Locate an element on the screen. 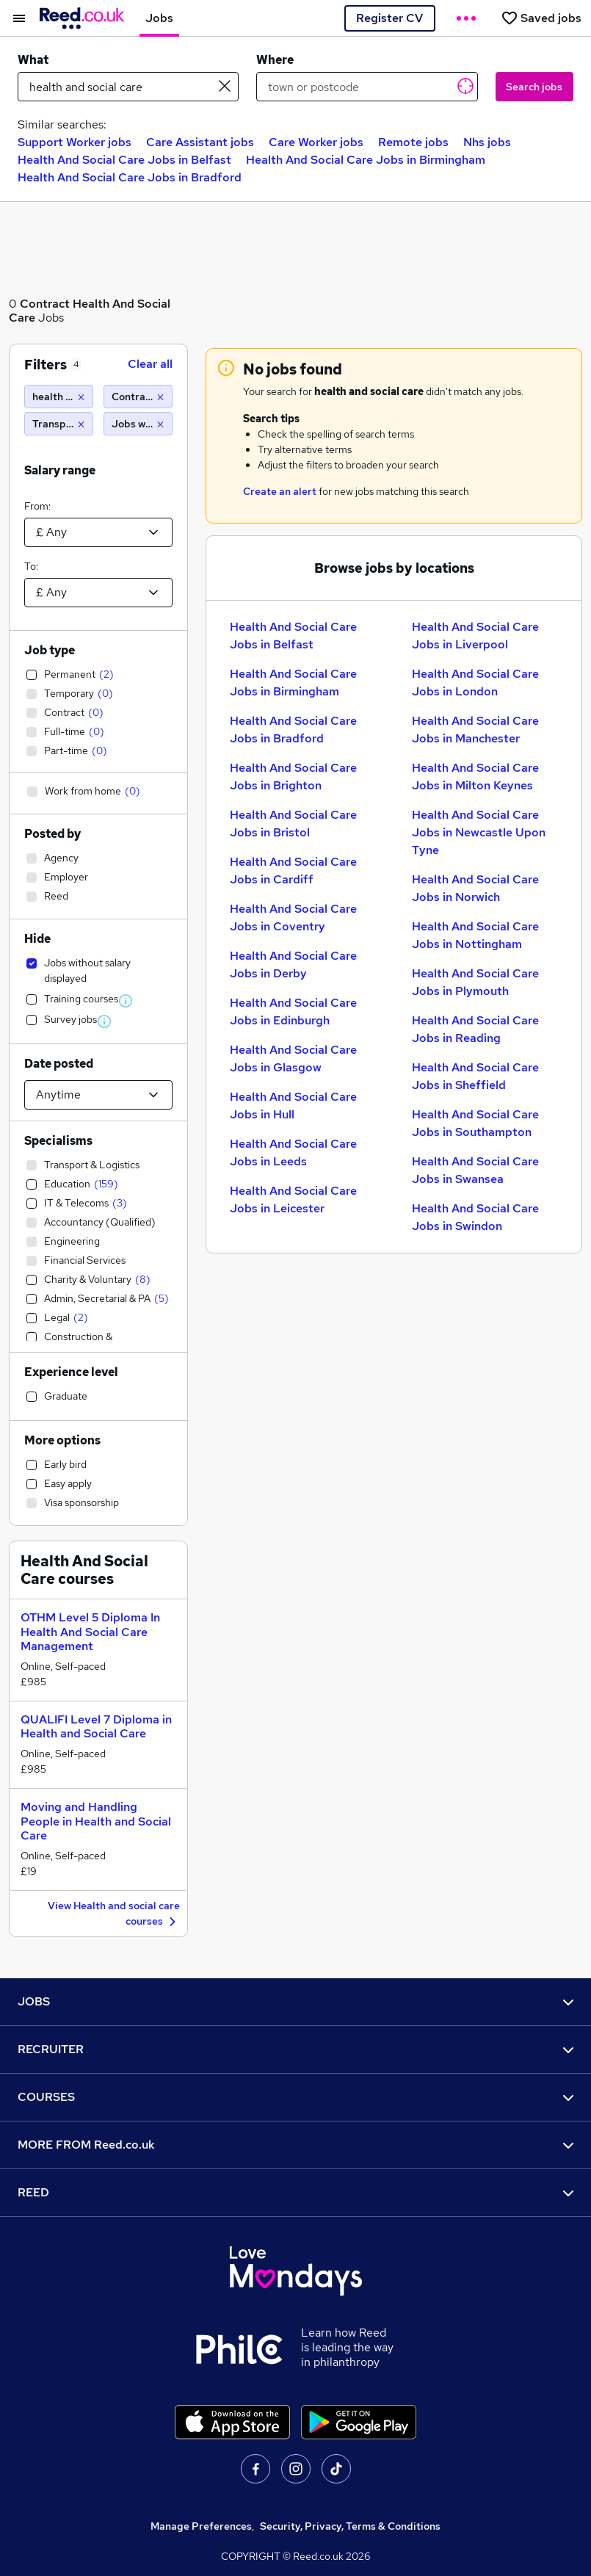  Health And Social Care Jobs in Birmingham is located at coordinates (365, 159).